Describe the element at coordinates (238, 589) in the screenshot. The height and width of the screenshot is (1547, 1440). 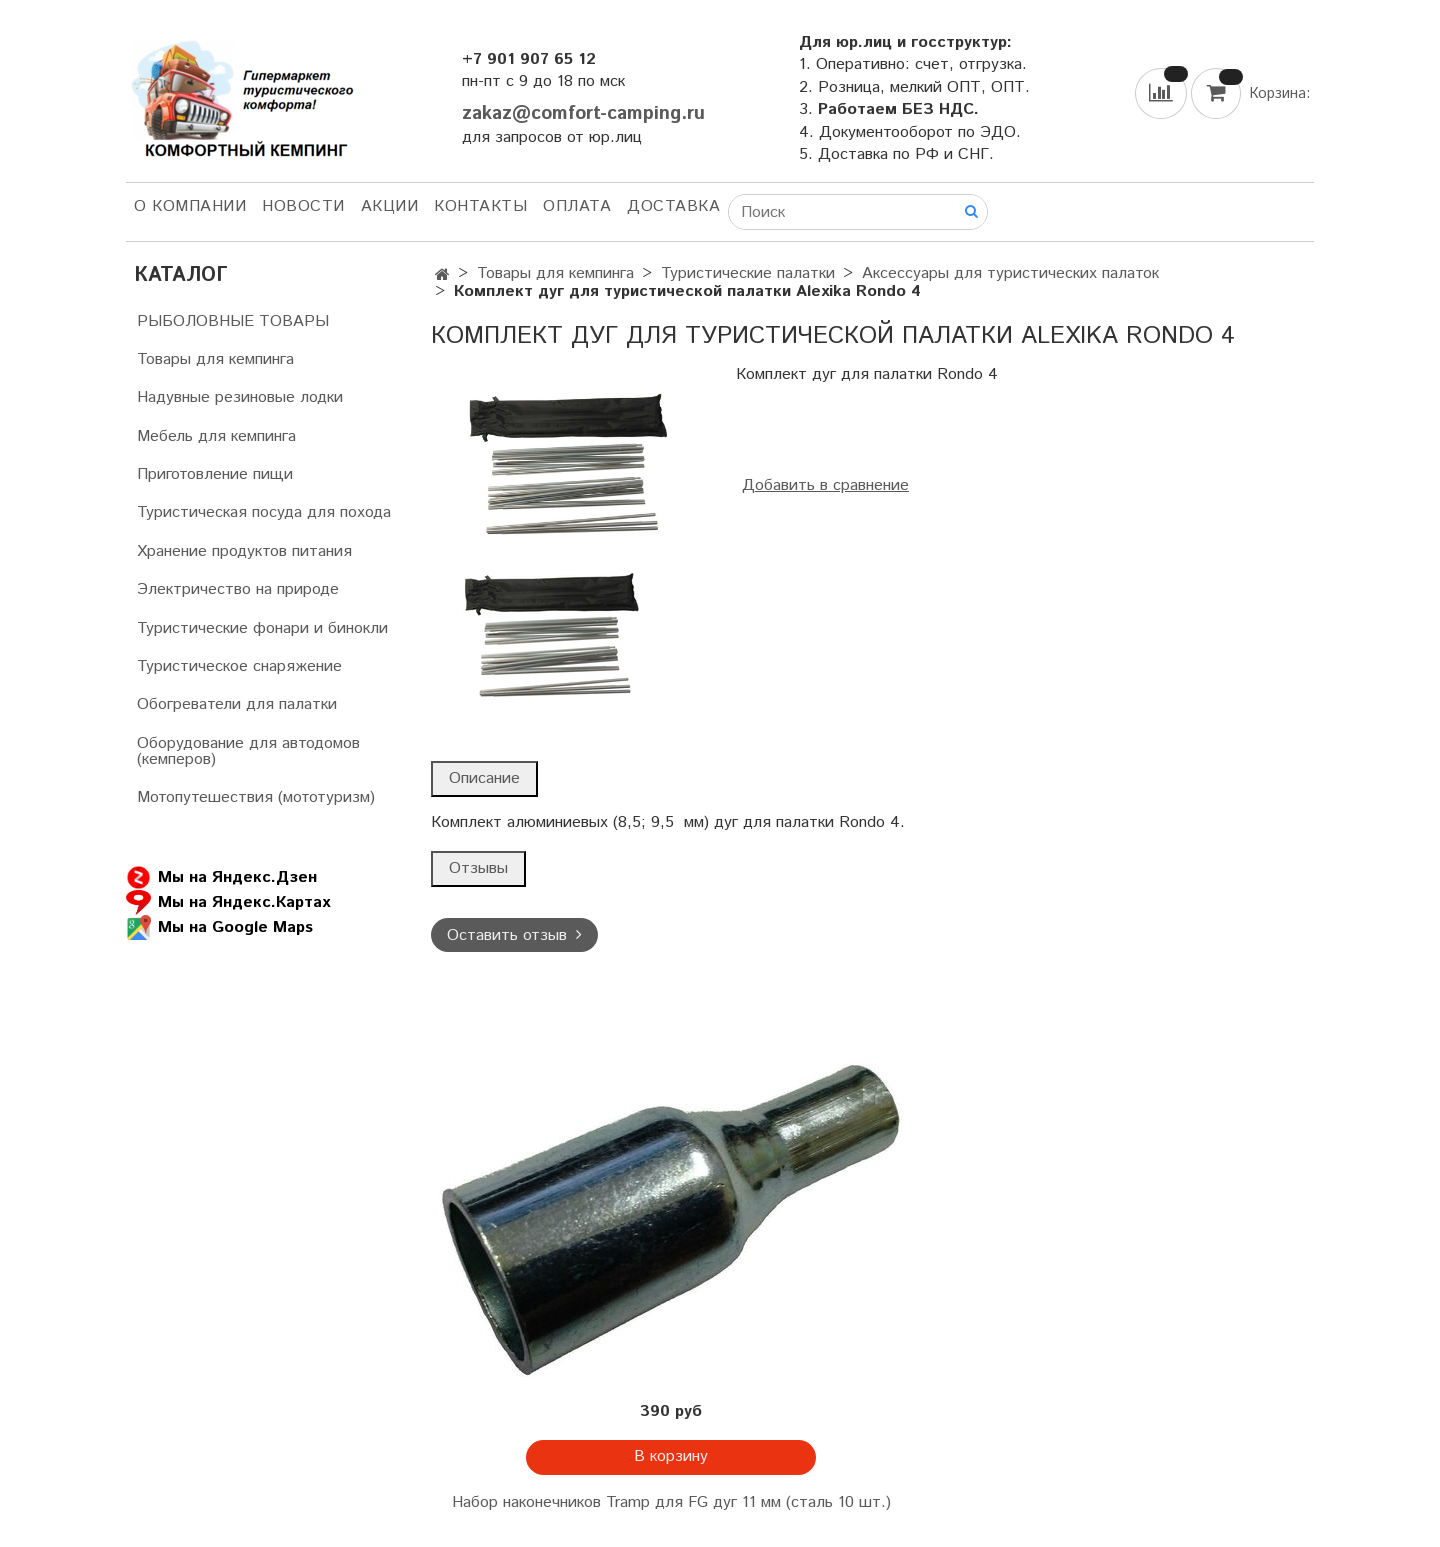
I see `Электричество на природе` at that location.